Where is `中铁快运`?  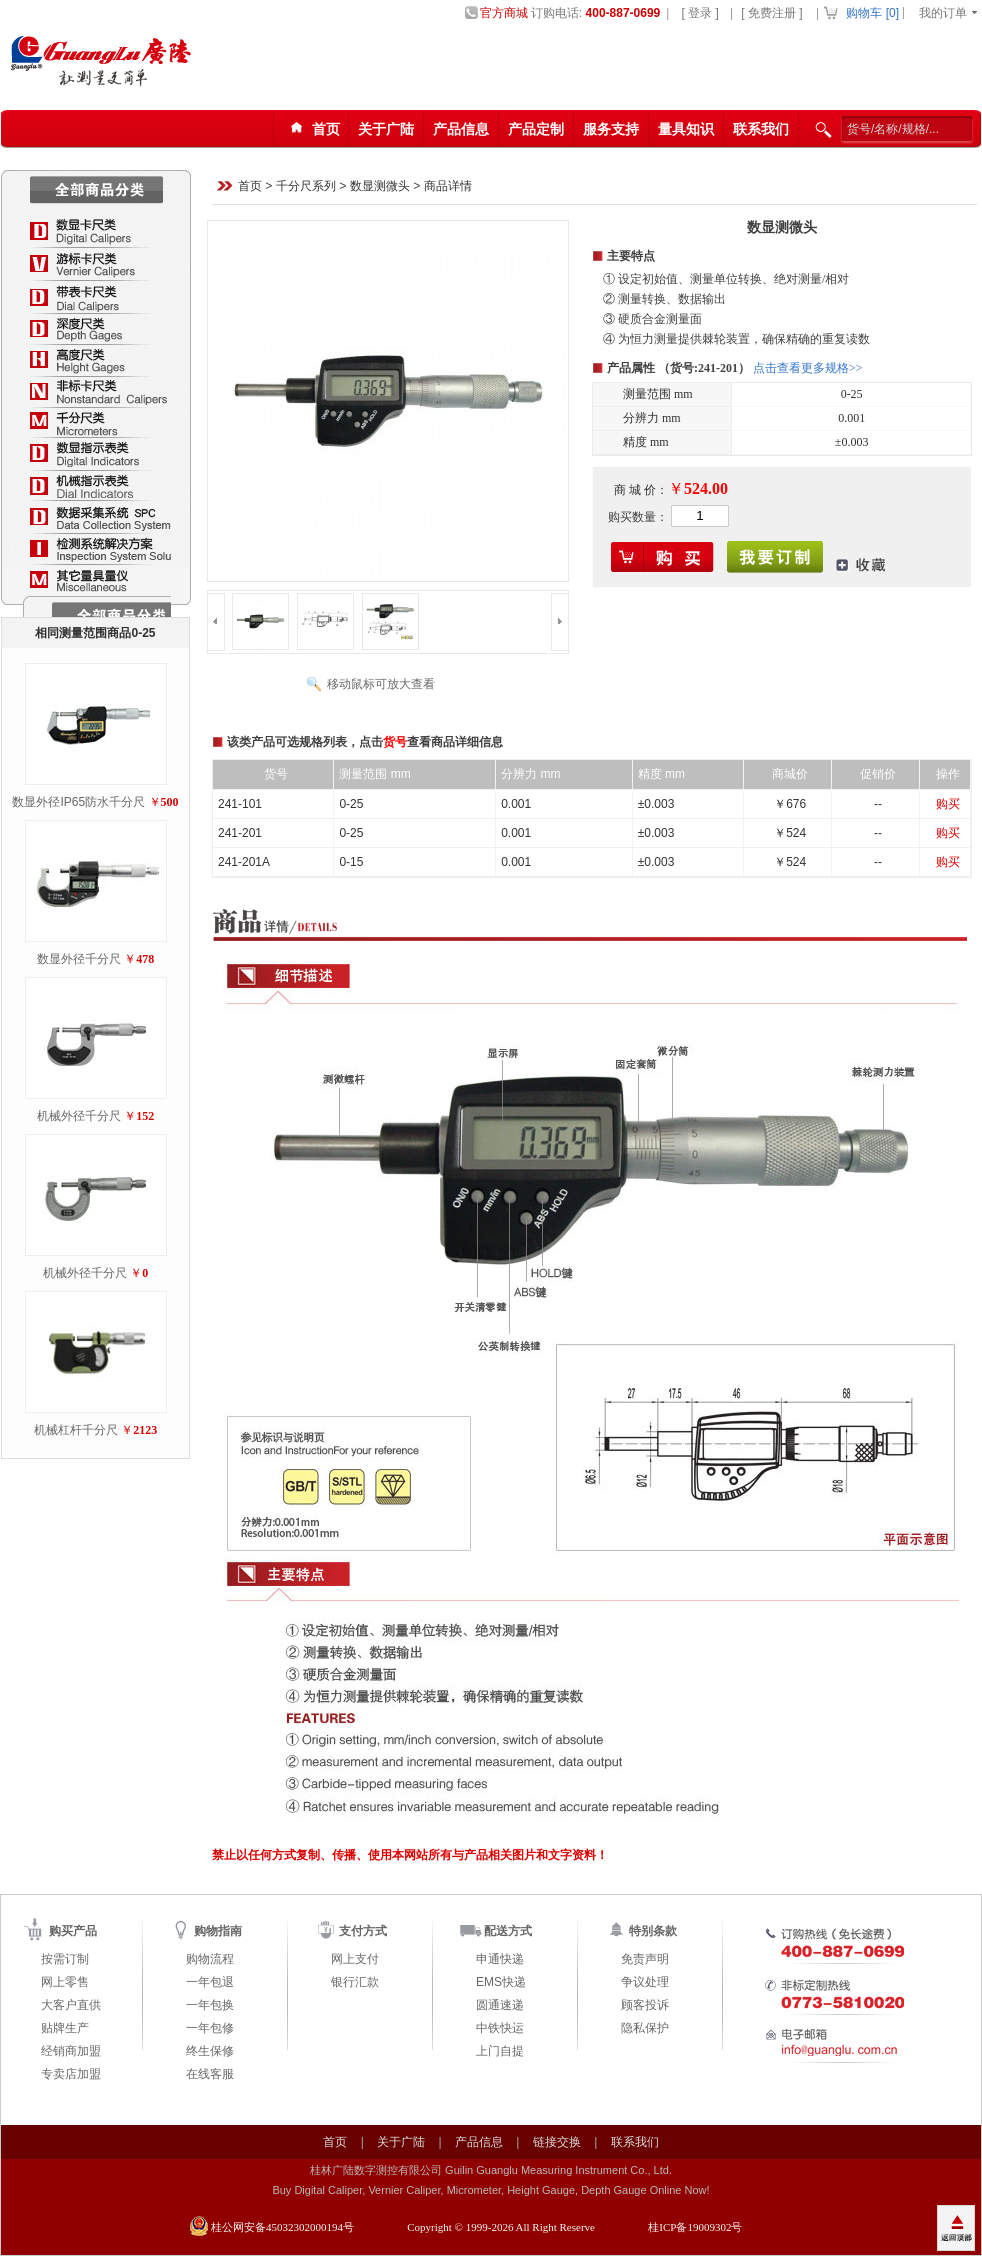
中铁快运 is located at coordinates (500, 2028).